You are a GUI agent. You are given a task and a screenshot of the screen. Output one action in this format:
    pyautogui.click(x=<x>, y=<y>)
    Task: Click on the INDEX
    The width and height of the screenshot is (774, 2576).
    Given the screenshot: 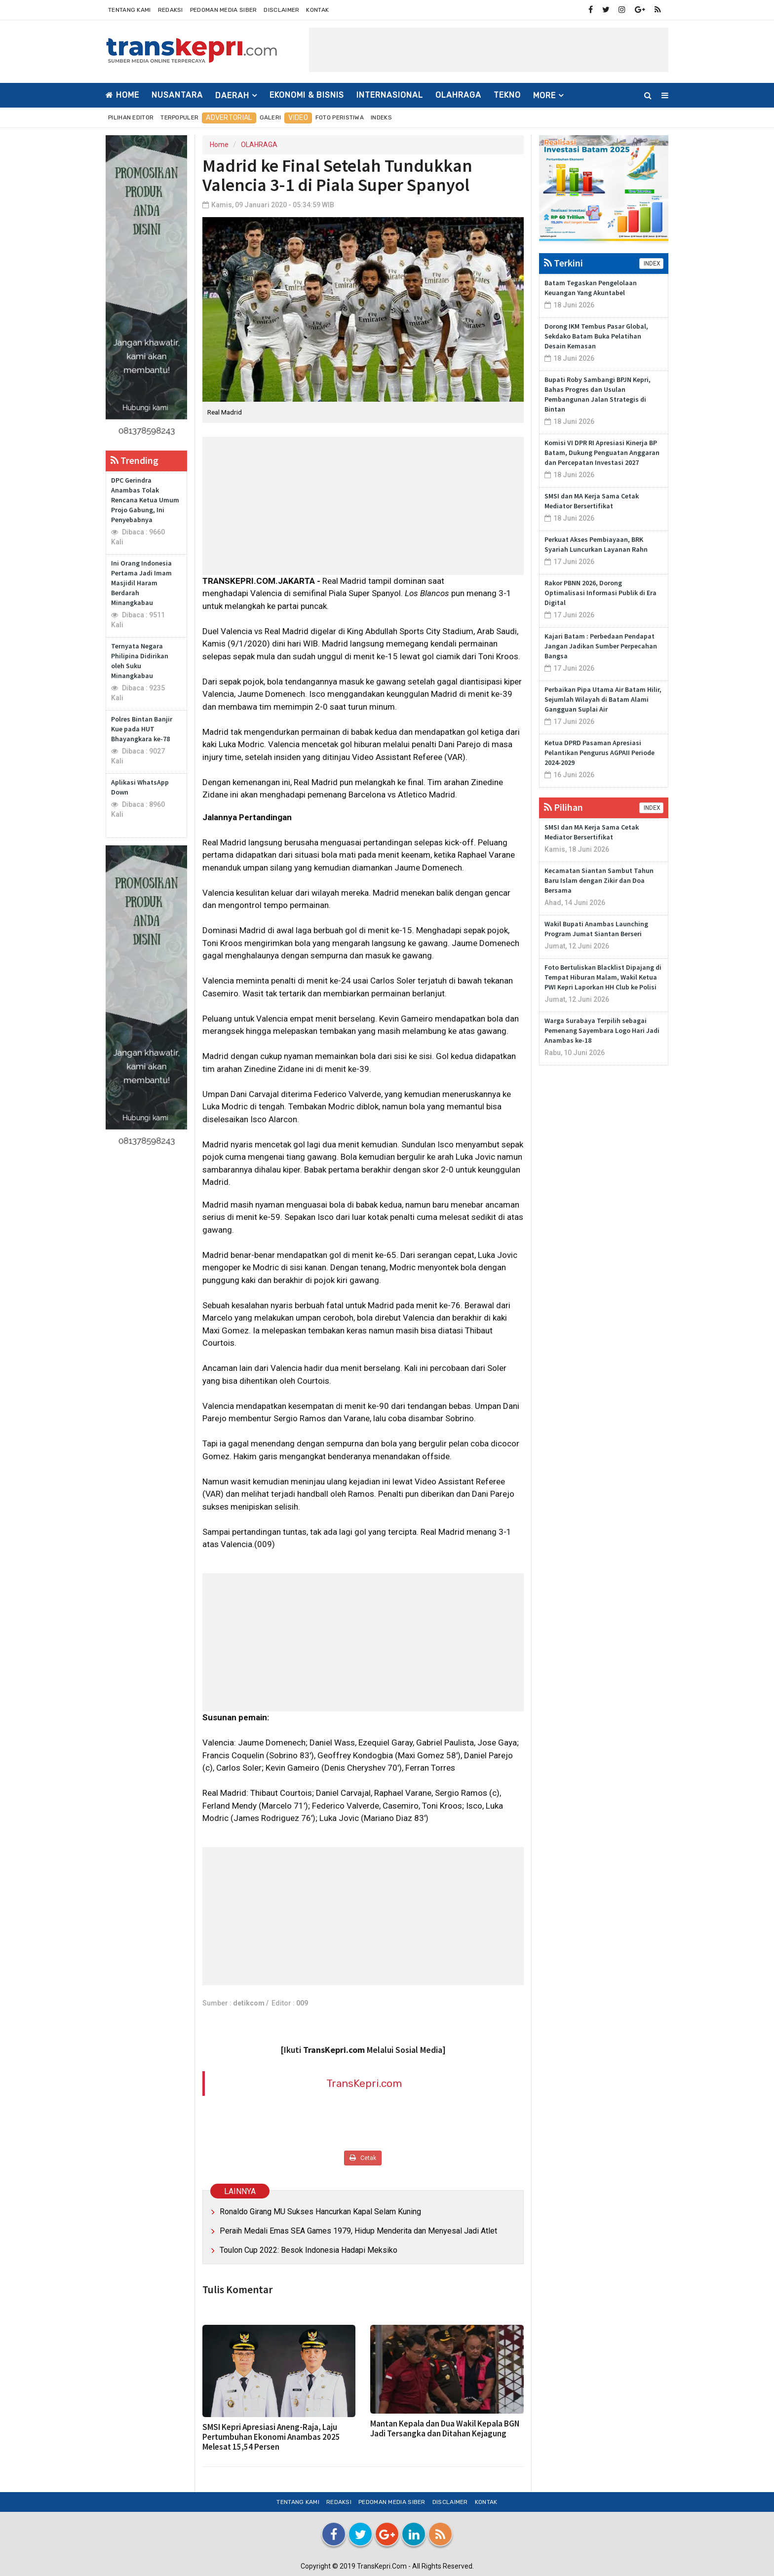 What is the action you would take?
    pyautogui.click(x=651, y=263)
    